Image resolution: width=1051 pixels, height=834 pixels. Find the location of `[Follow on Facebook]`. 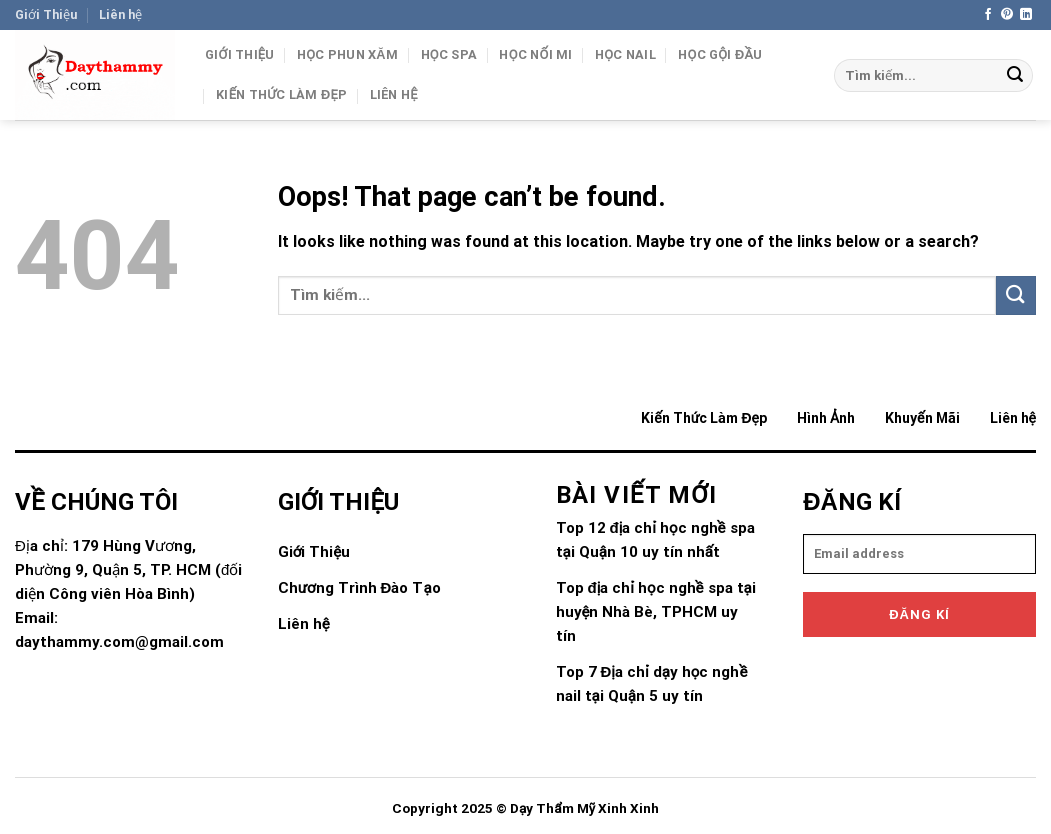

[Follow on Facebook] is located at coordinates (988, 15).